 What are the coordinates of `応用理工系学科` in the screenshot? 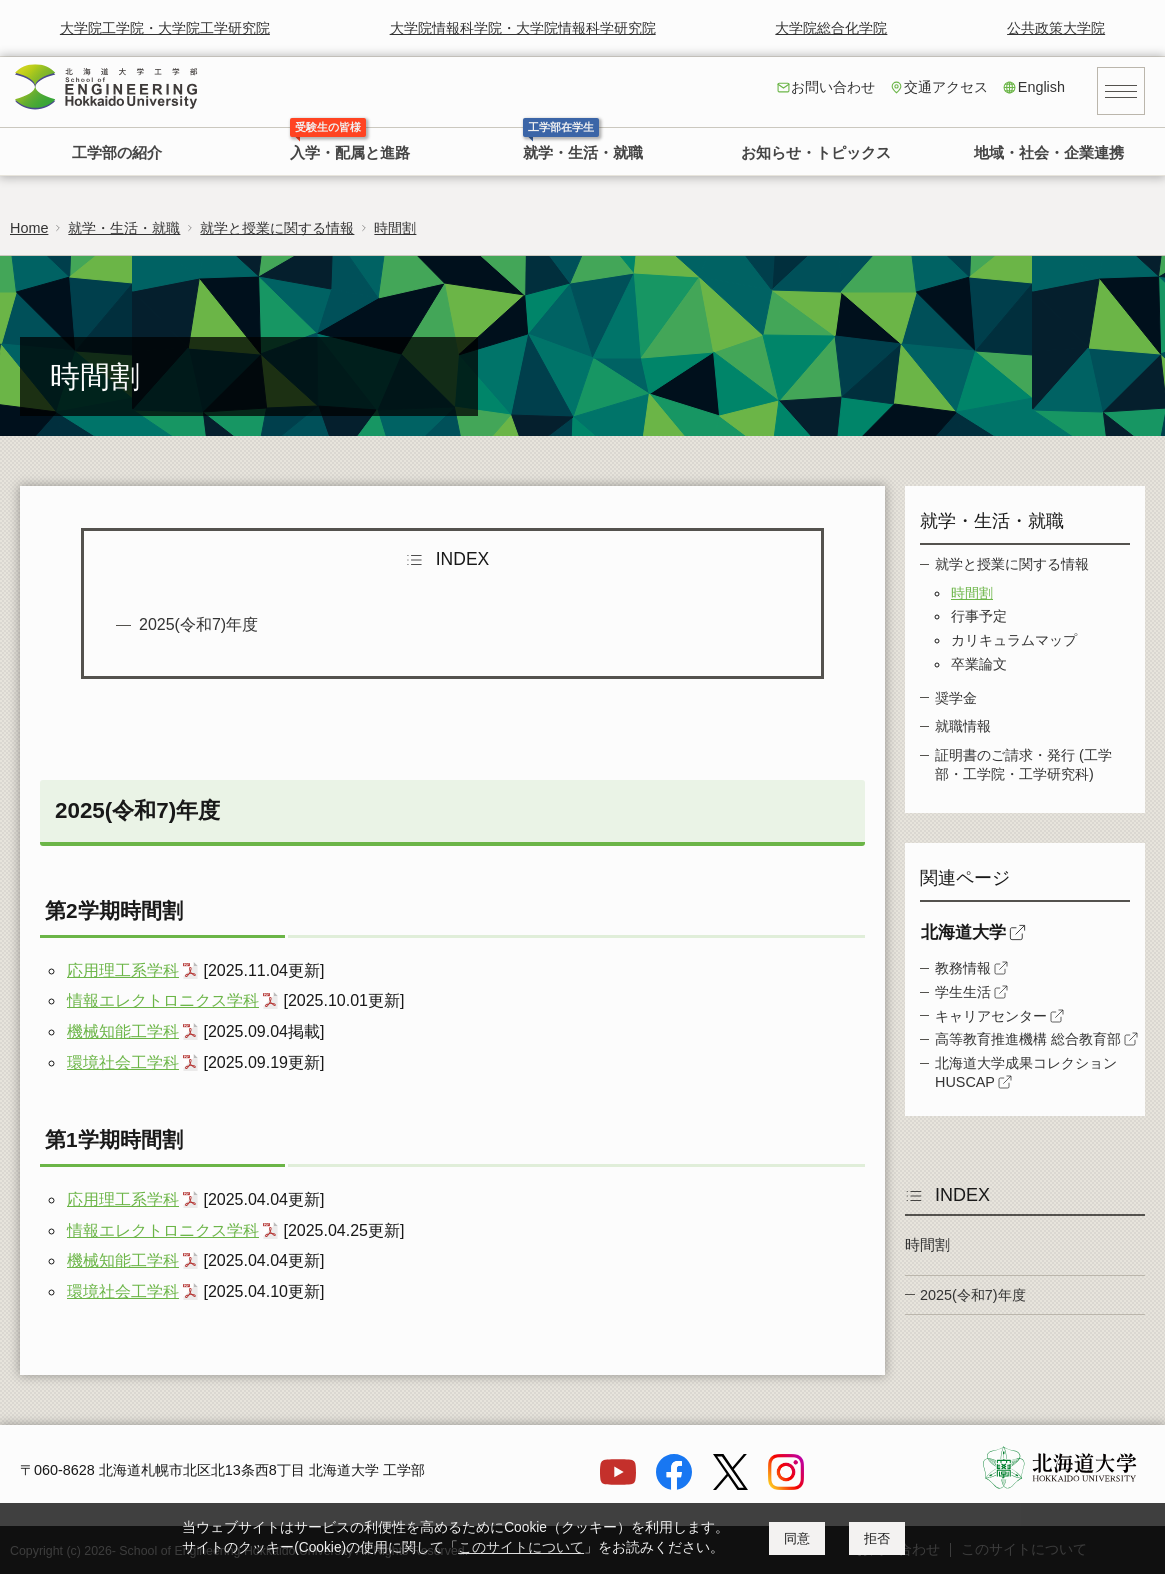 It's located at (123, 970).